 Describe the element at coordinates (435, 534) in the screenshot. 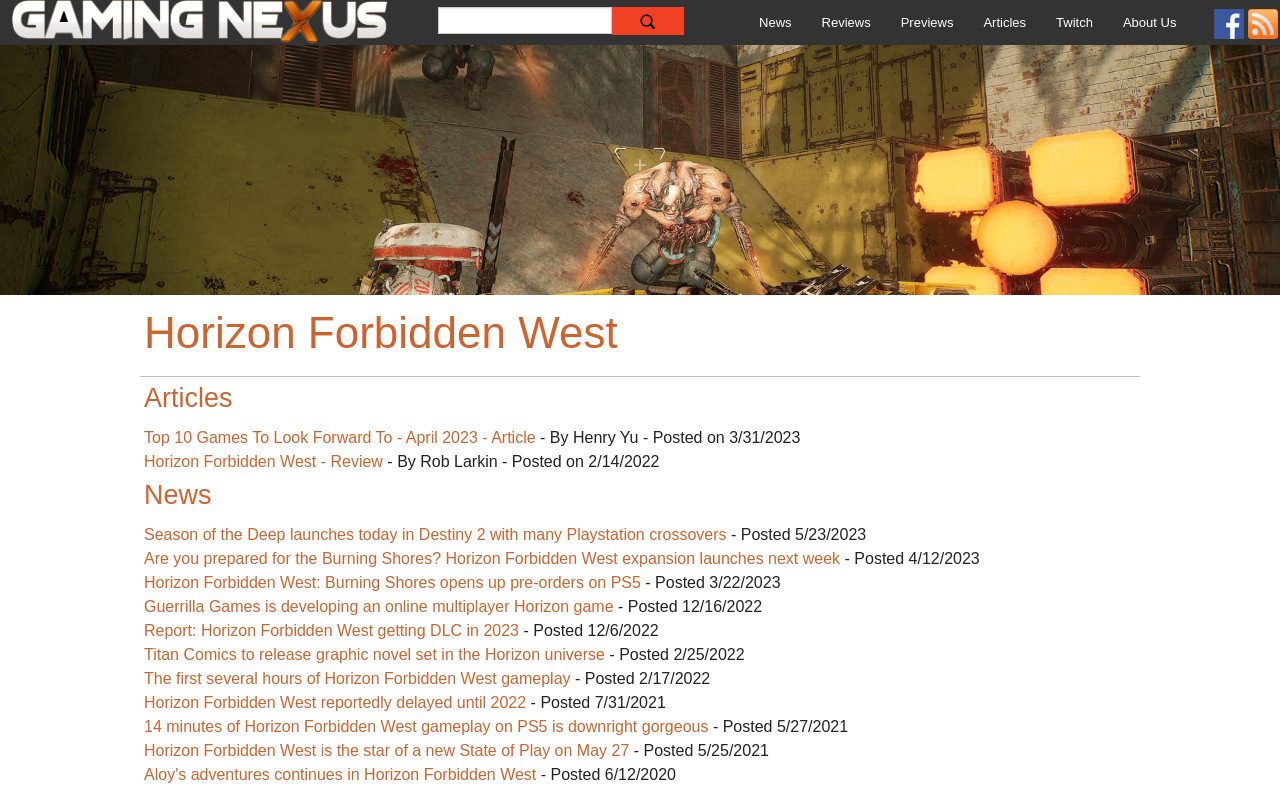

I see `Season of the Deep launches today in Destiny 2 with many Playstation crossovers` at that location.